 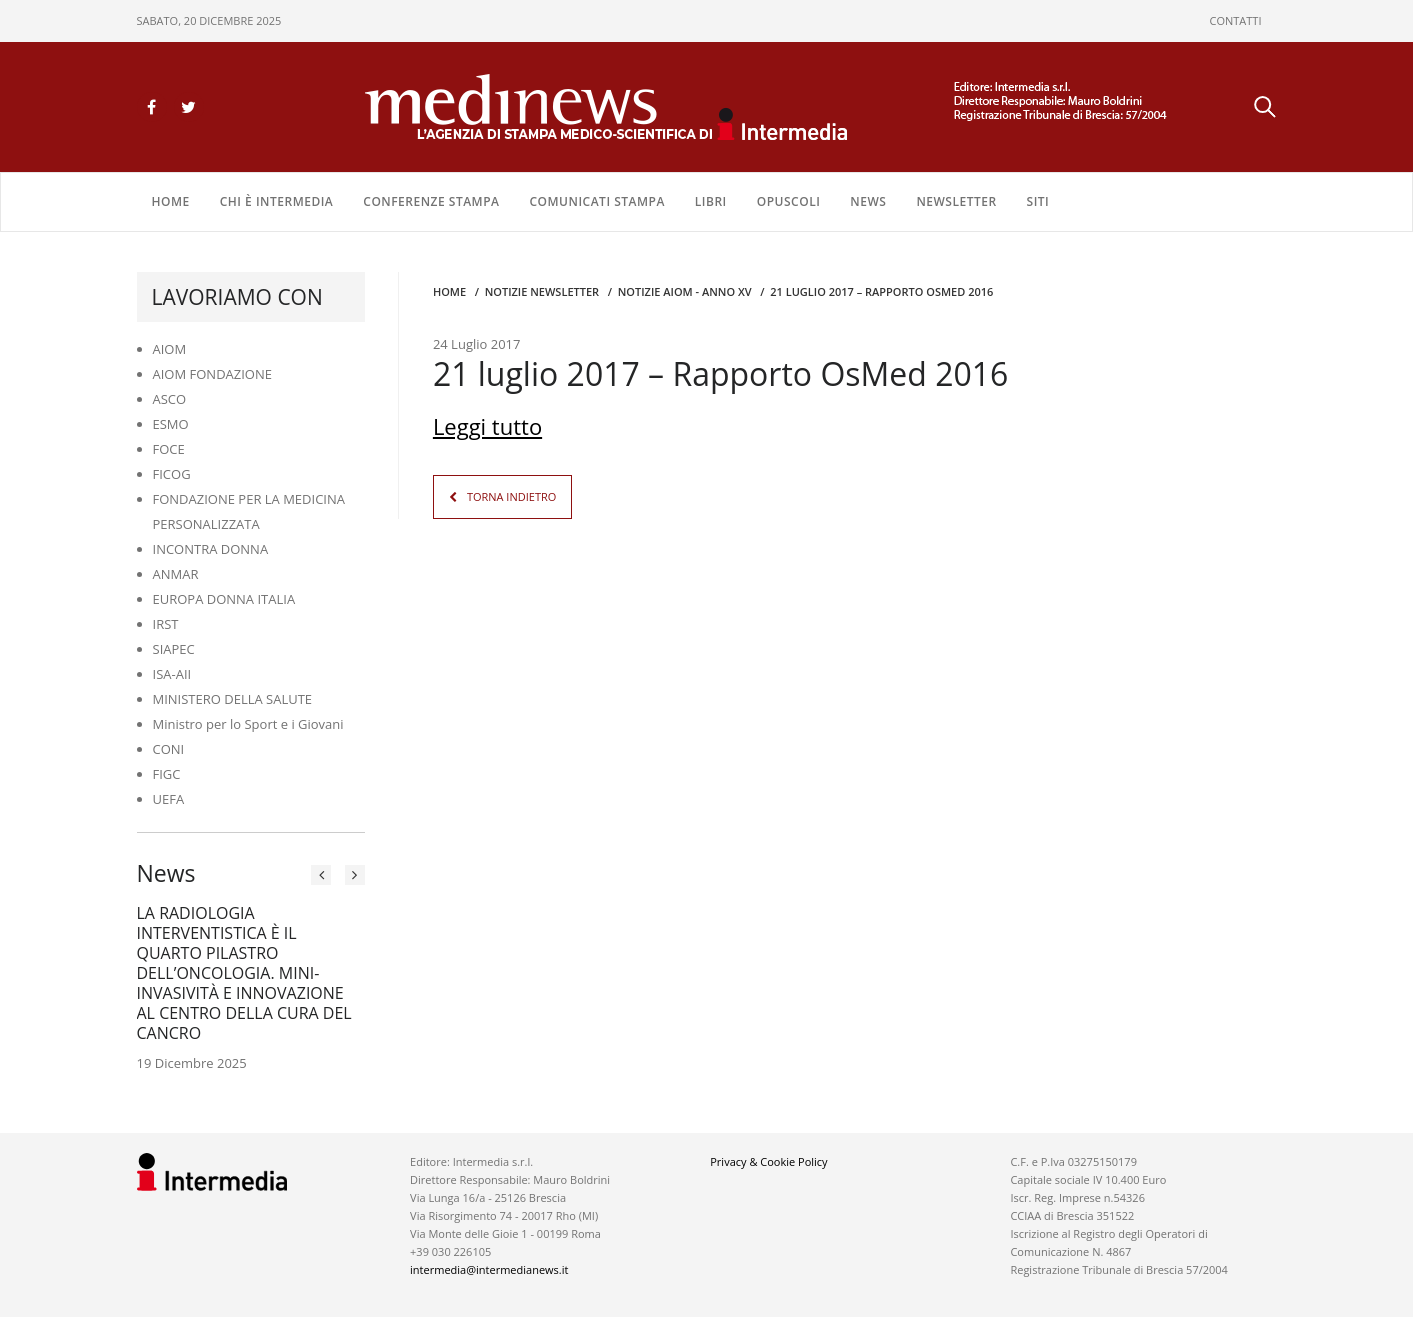 I want to click on NEWS, so click(x=868, y=201).